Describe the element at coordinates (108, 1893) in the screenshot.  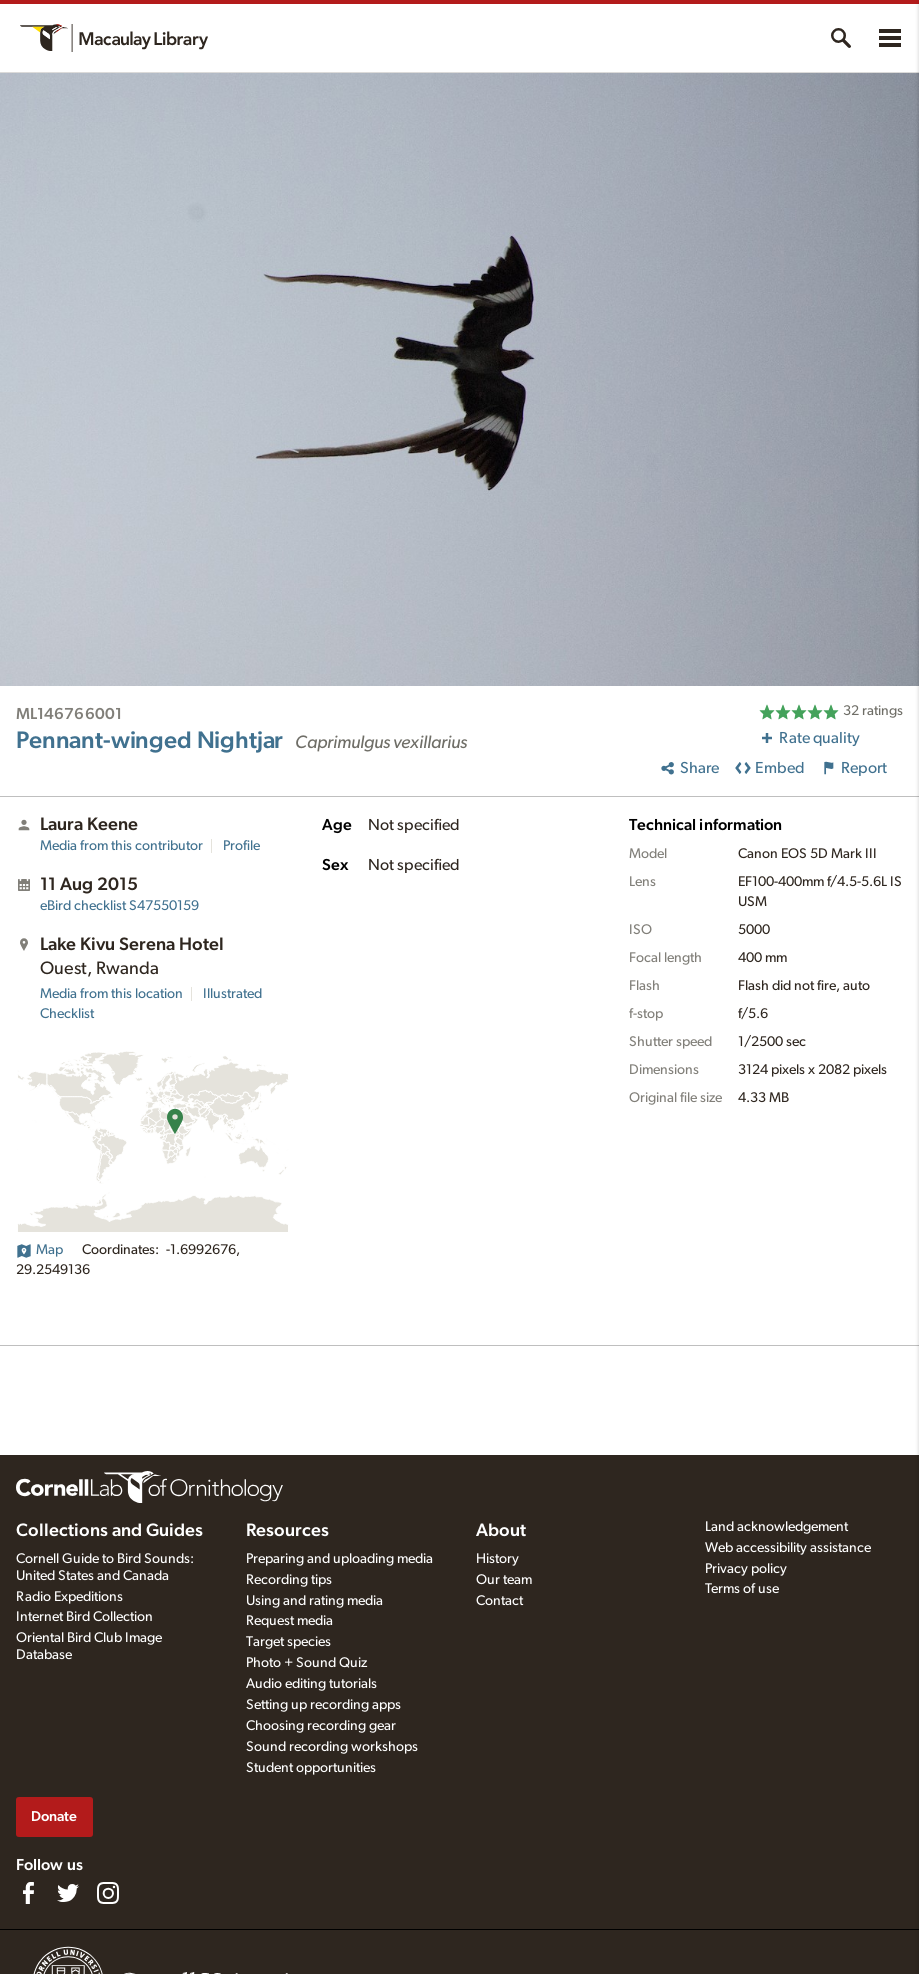
I see `[Follow us on Instagram]` at that location.